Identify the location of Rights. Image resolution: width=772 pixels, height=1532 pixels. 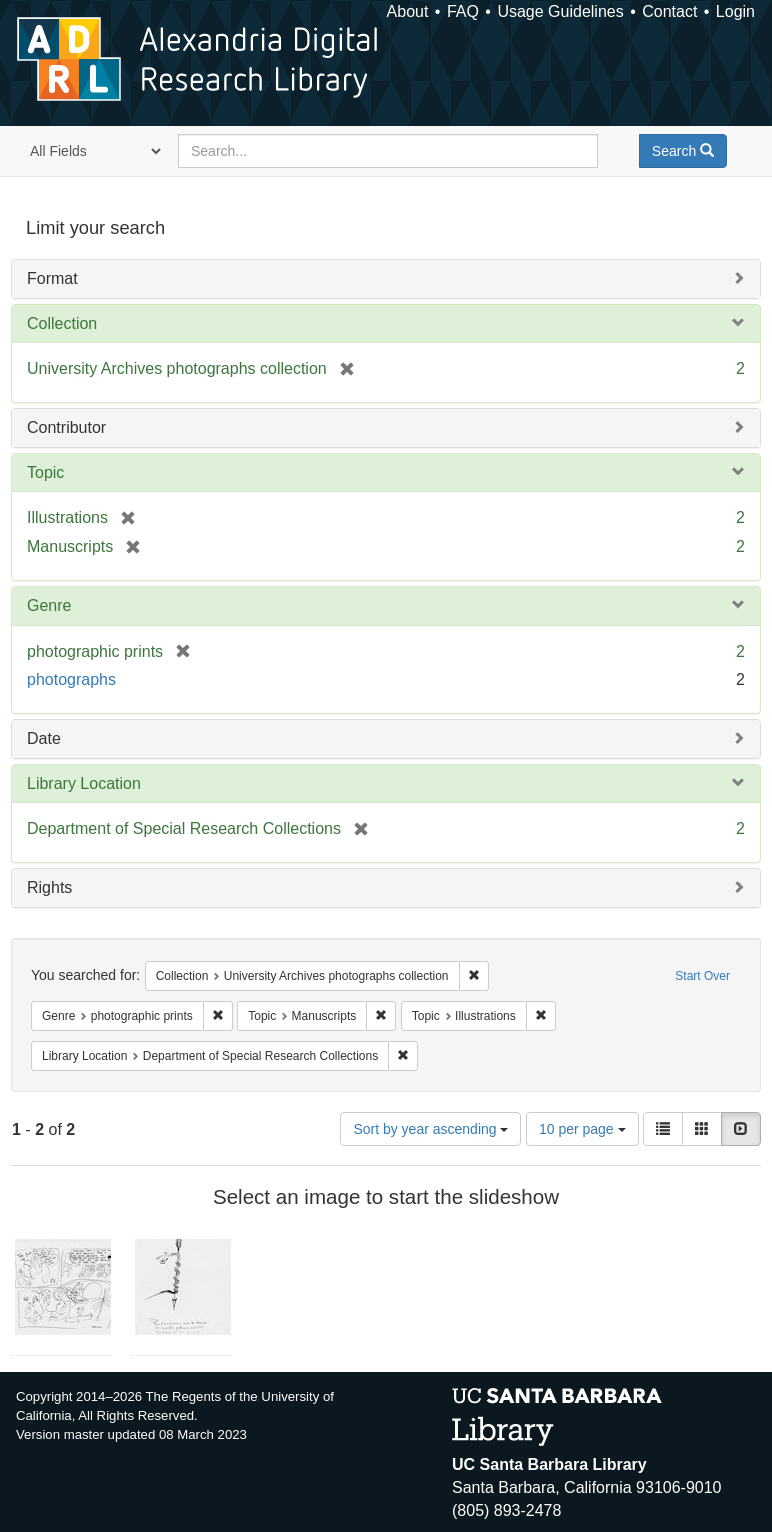
(49, 887).